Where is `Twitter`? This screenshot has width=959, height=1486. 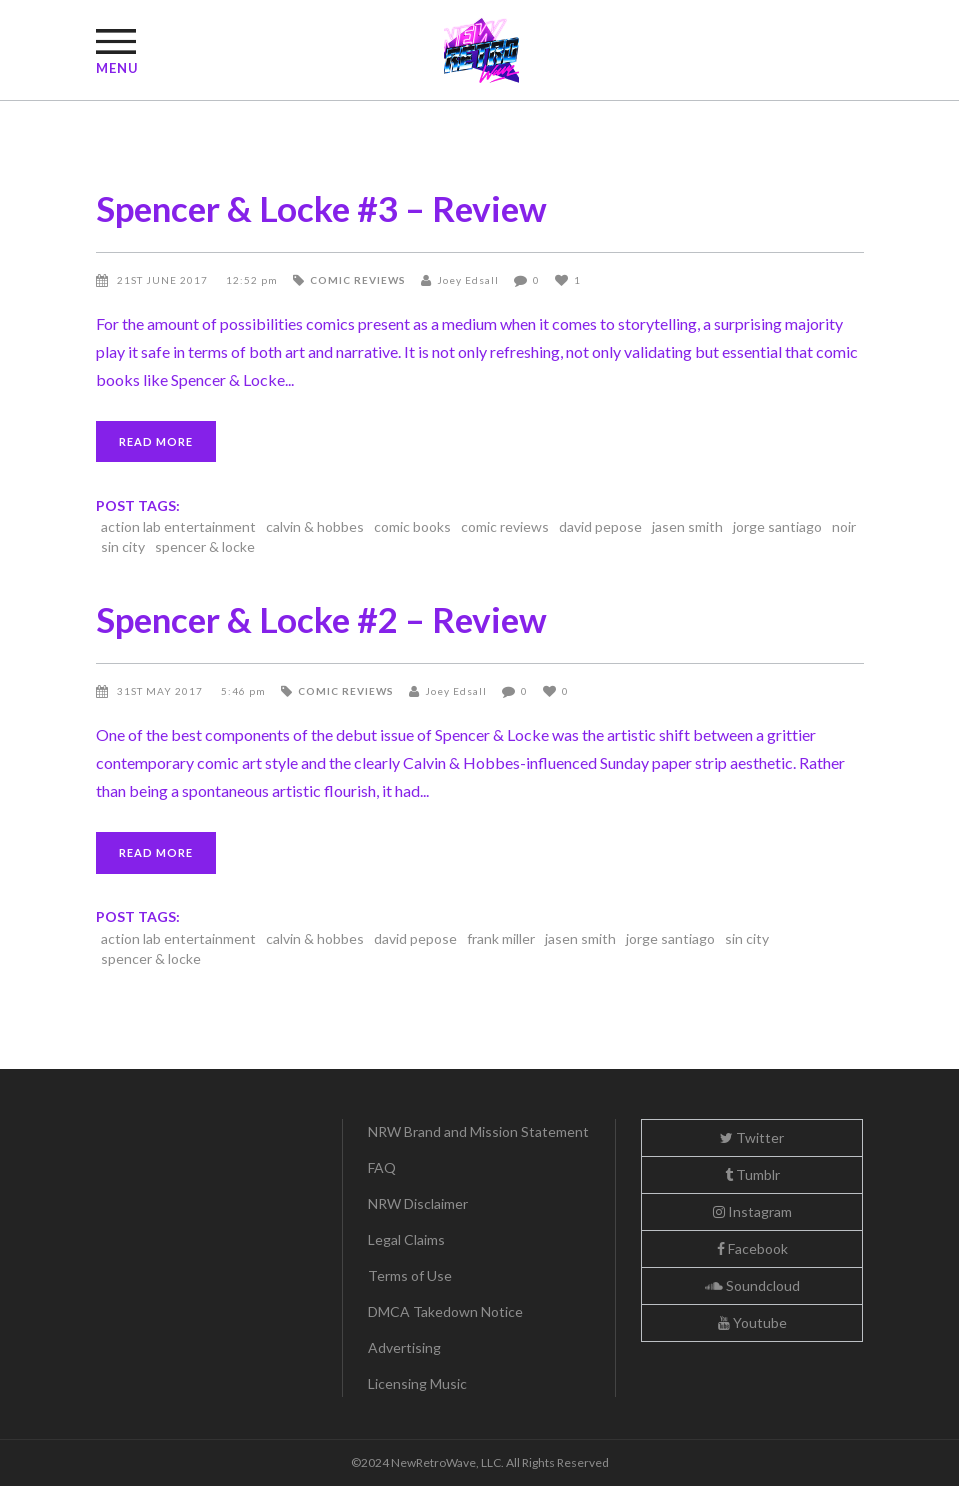 Twitter is located at coordinates (752, 1137).